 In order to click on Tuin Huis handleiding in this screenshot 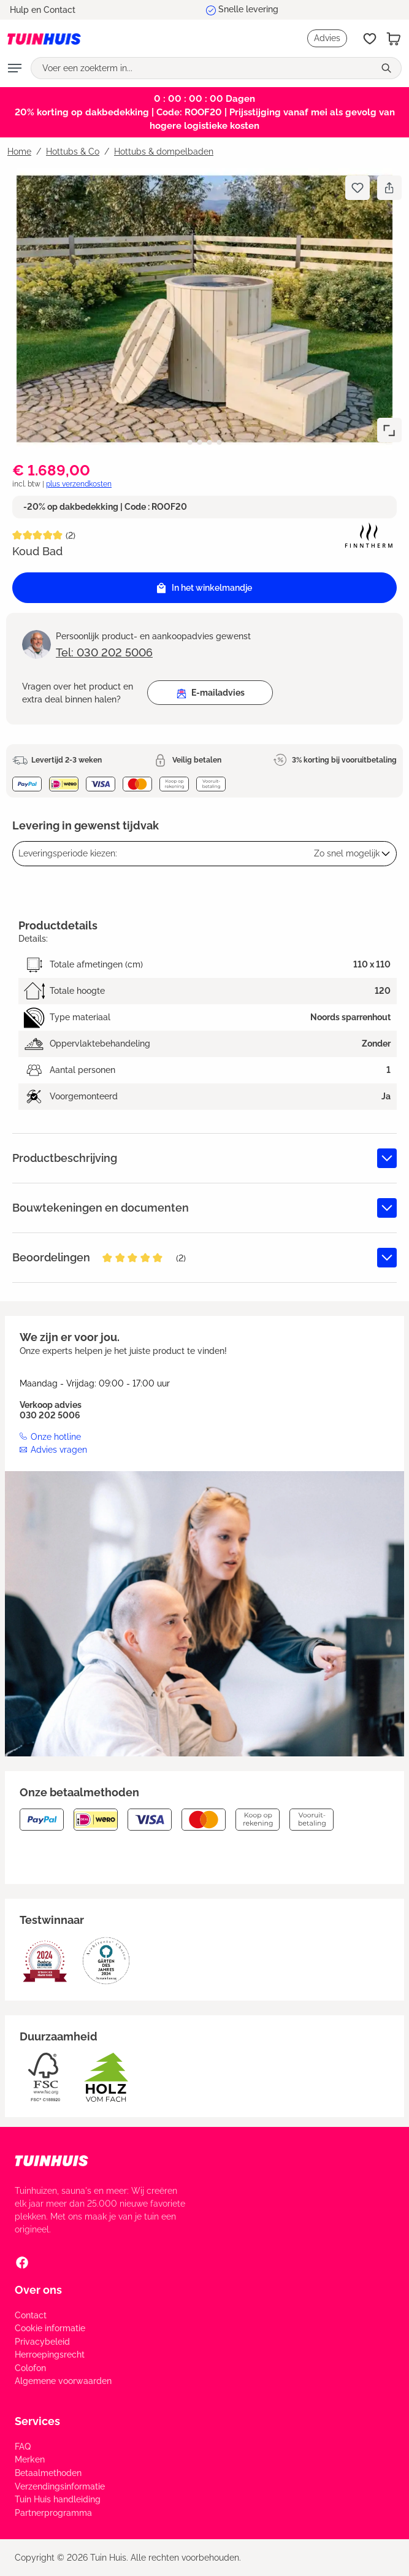, I will do `click(58, 2499)`.